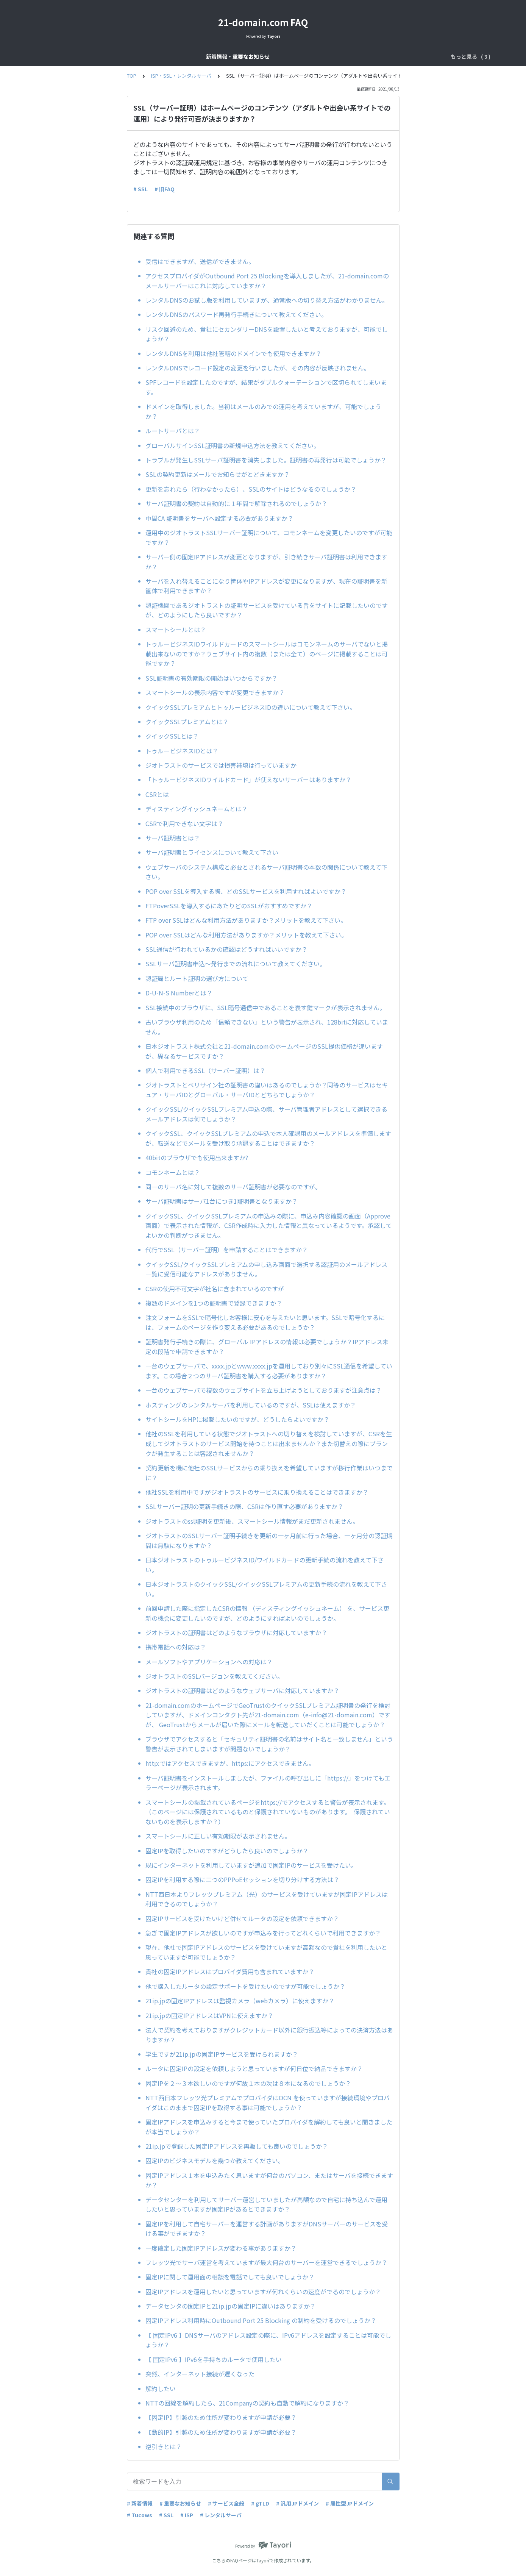 The width and height of the screenshot is (526, 2576). Describe the element at coordinates (266, 334) in the screenshot. I see `リスク回避のため、貴社にセカンダリーDNSを設置したいと考えておりますが、可能でしょうか？` at that location.